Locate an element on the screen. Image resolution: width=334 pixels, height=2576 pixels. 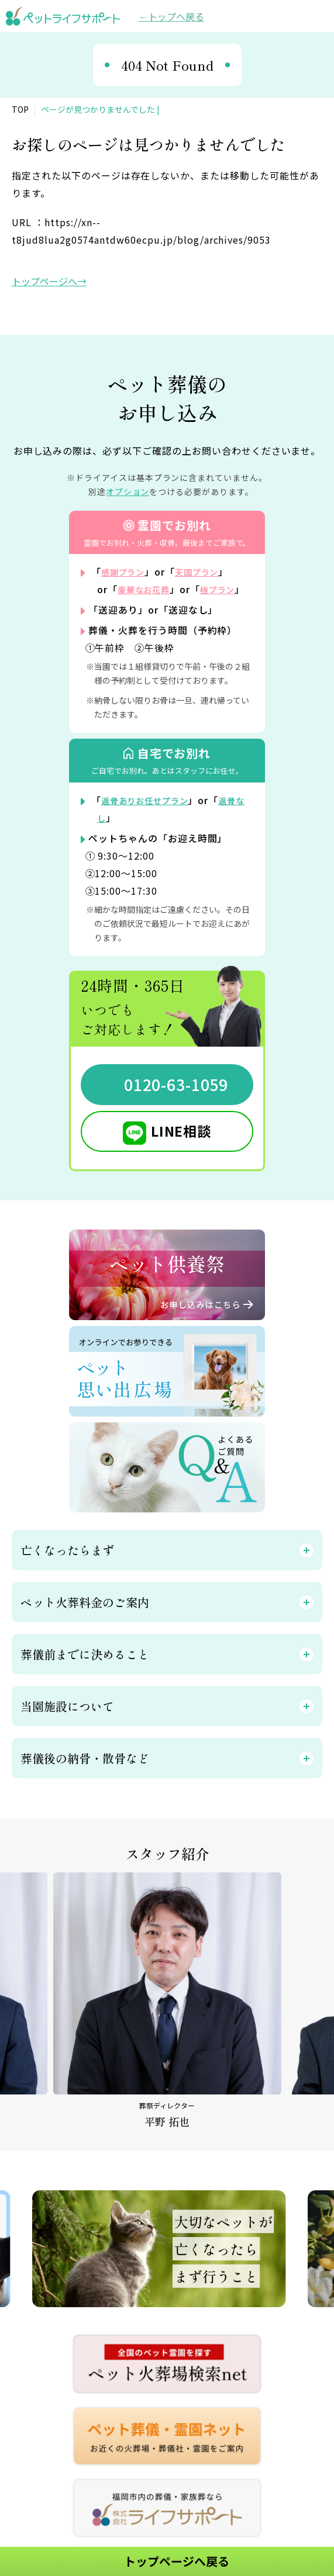
感謝プラン is located at coordinates (126, 572).